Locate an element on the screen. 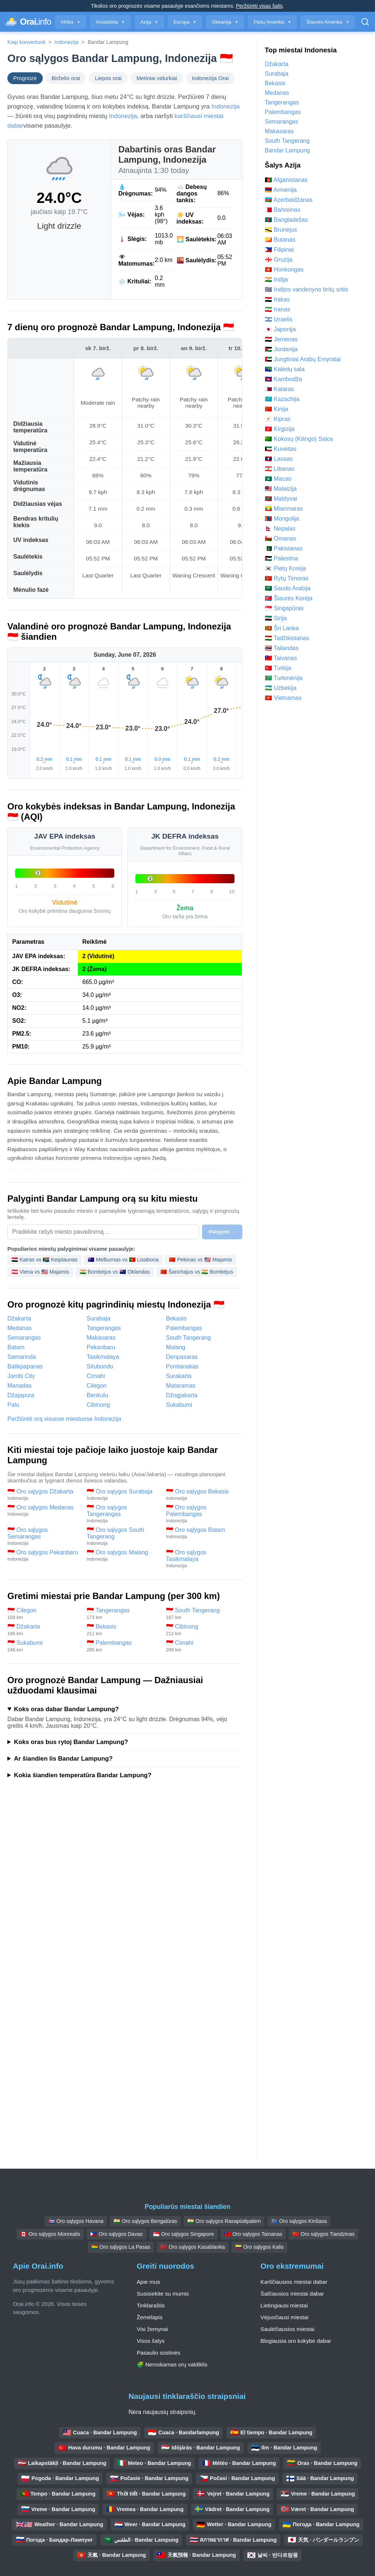 Image resolution: width=375 pixels, height=2576 pixels. Jambi City is located at coordinates (21, 1376).